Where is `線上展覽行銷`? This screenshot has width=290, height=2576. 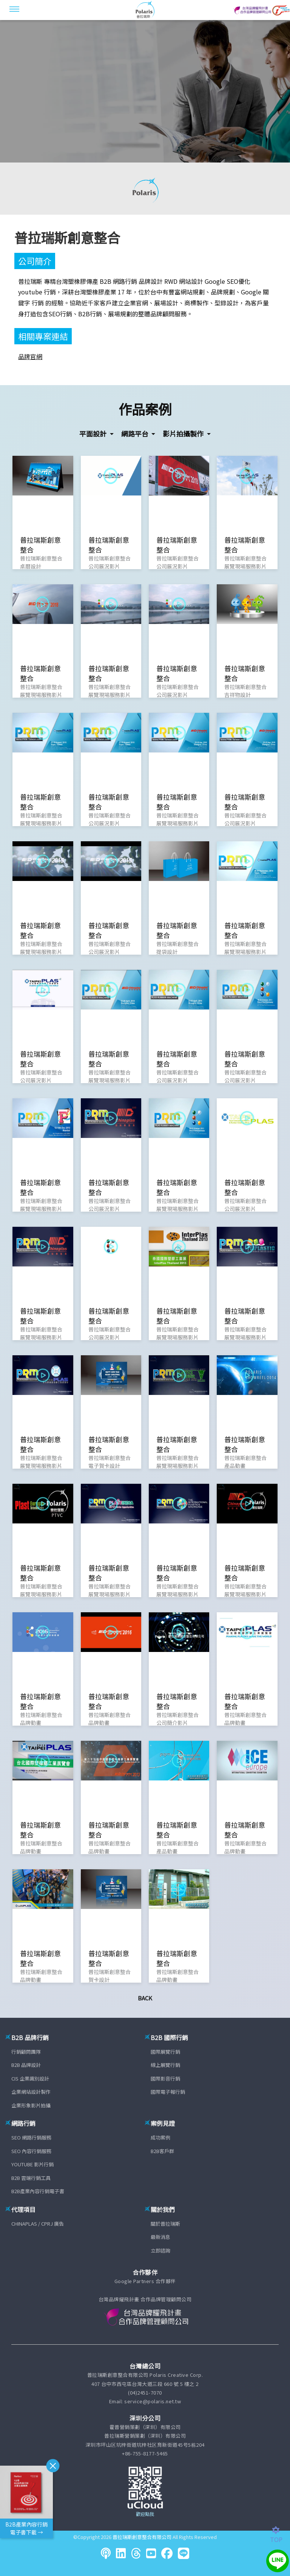 線上展覽行銷 is located at coordinates (165, 2064).